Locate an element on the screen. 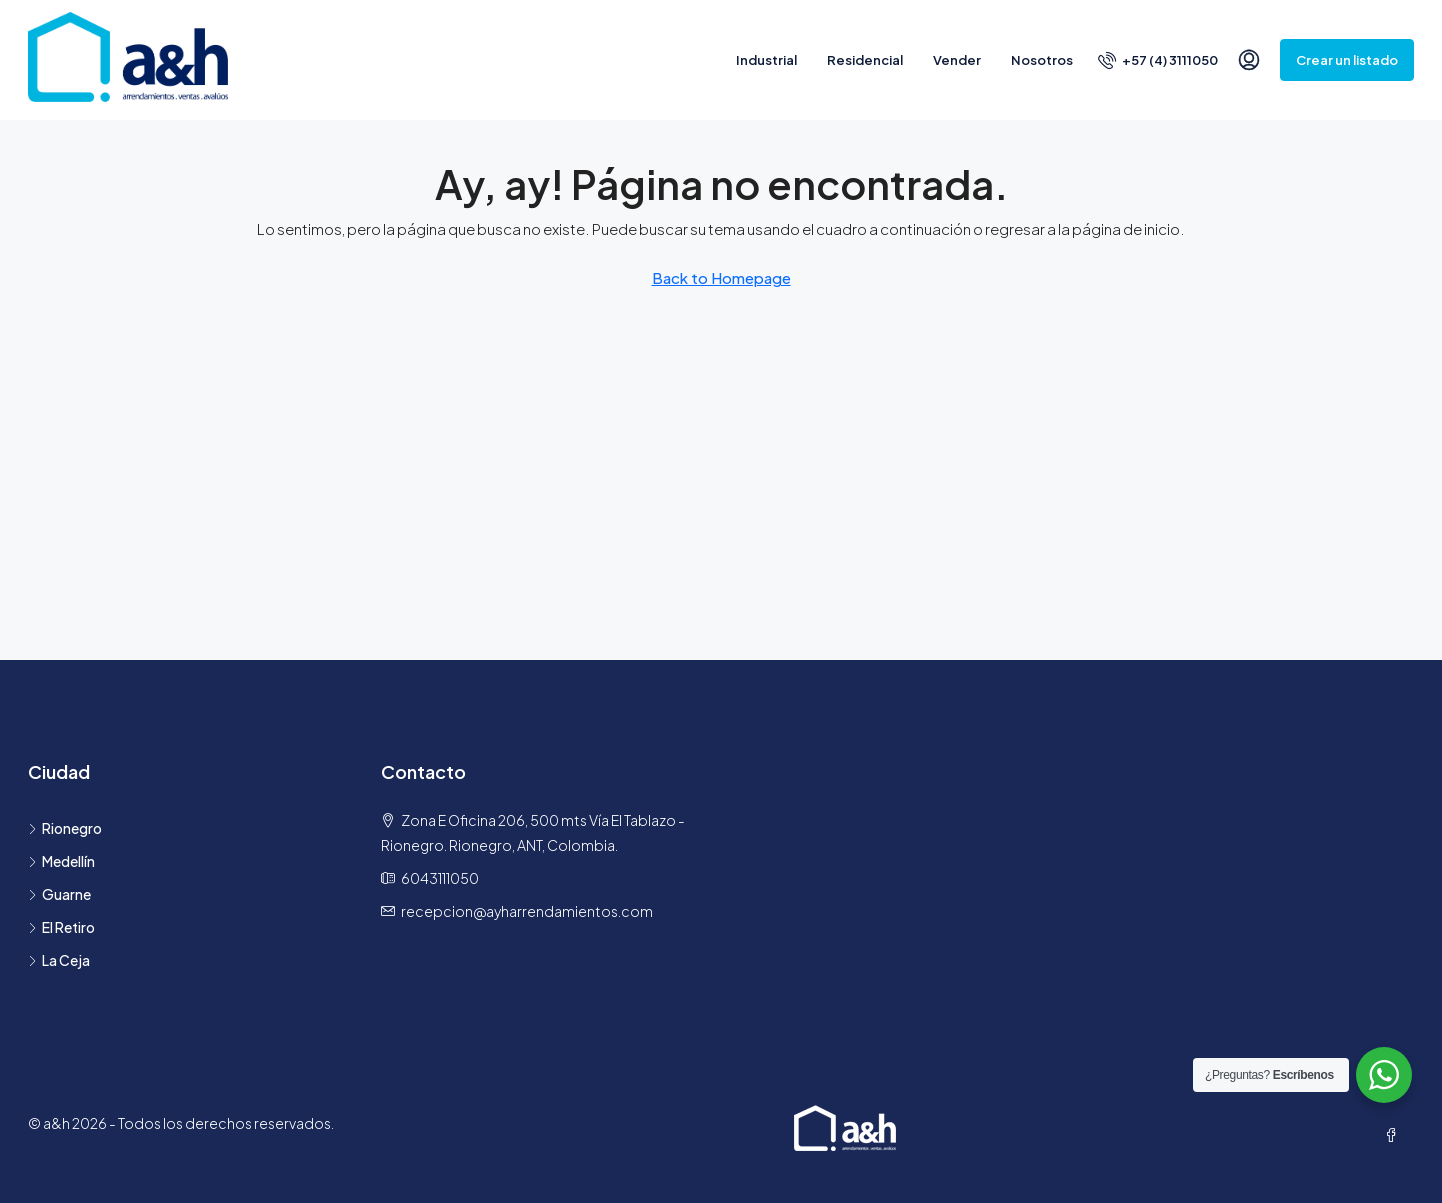  Nosotros is located at coordinates (1042, 60).